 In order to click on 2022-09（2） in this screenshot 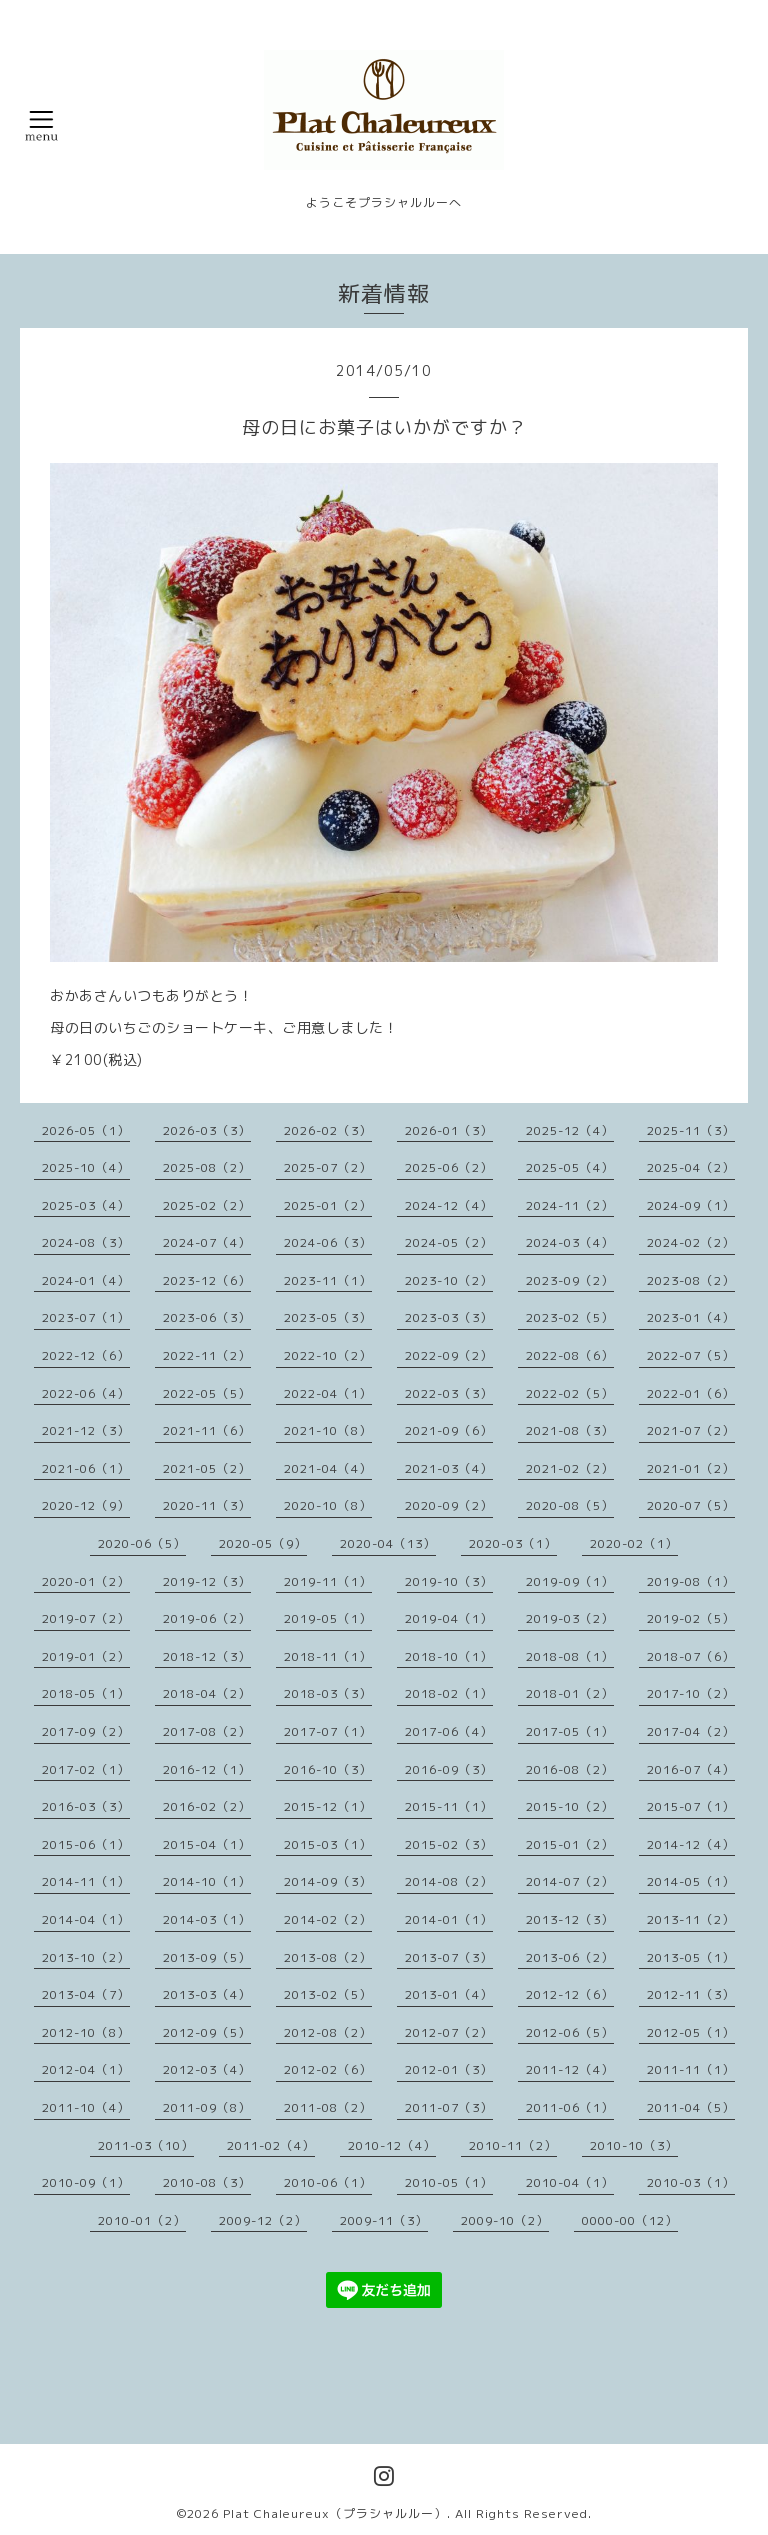, I will do `click(449, 1355)`.